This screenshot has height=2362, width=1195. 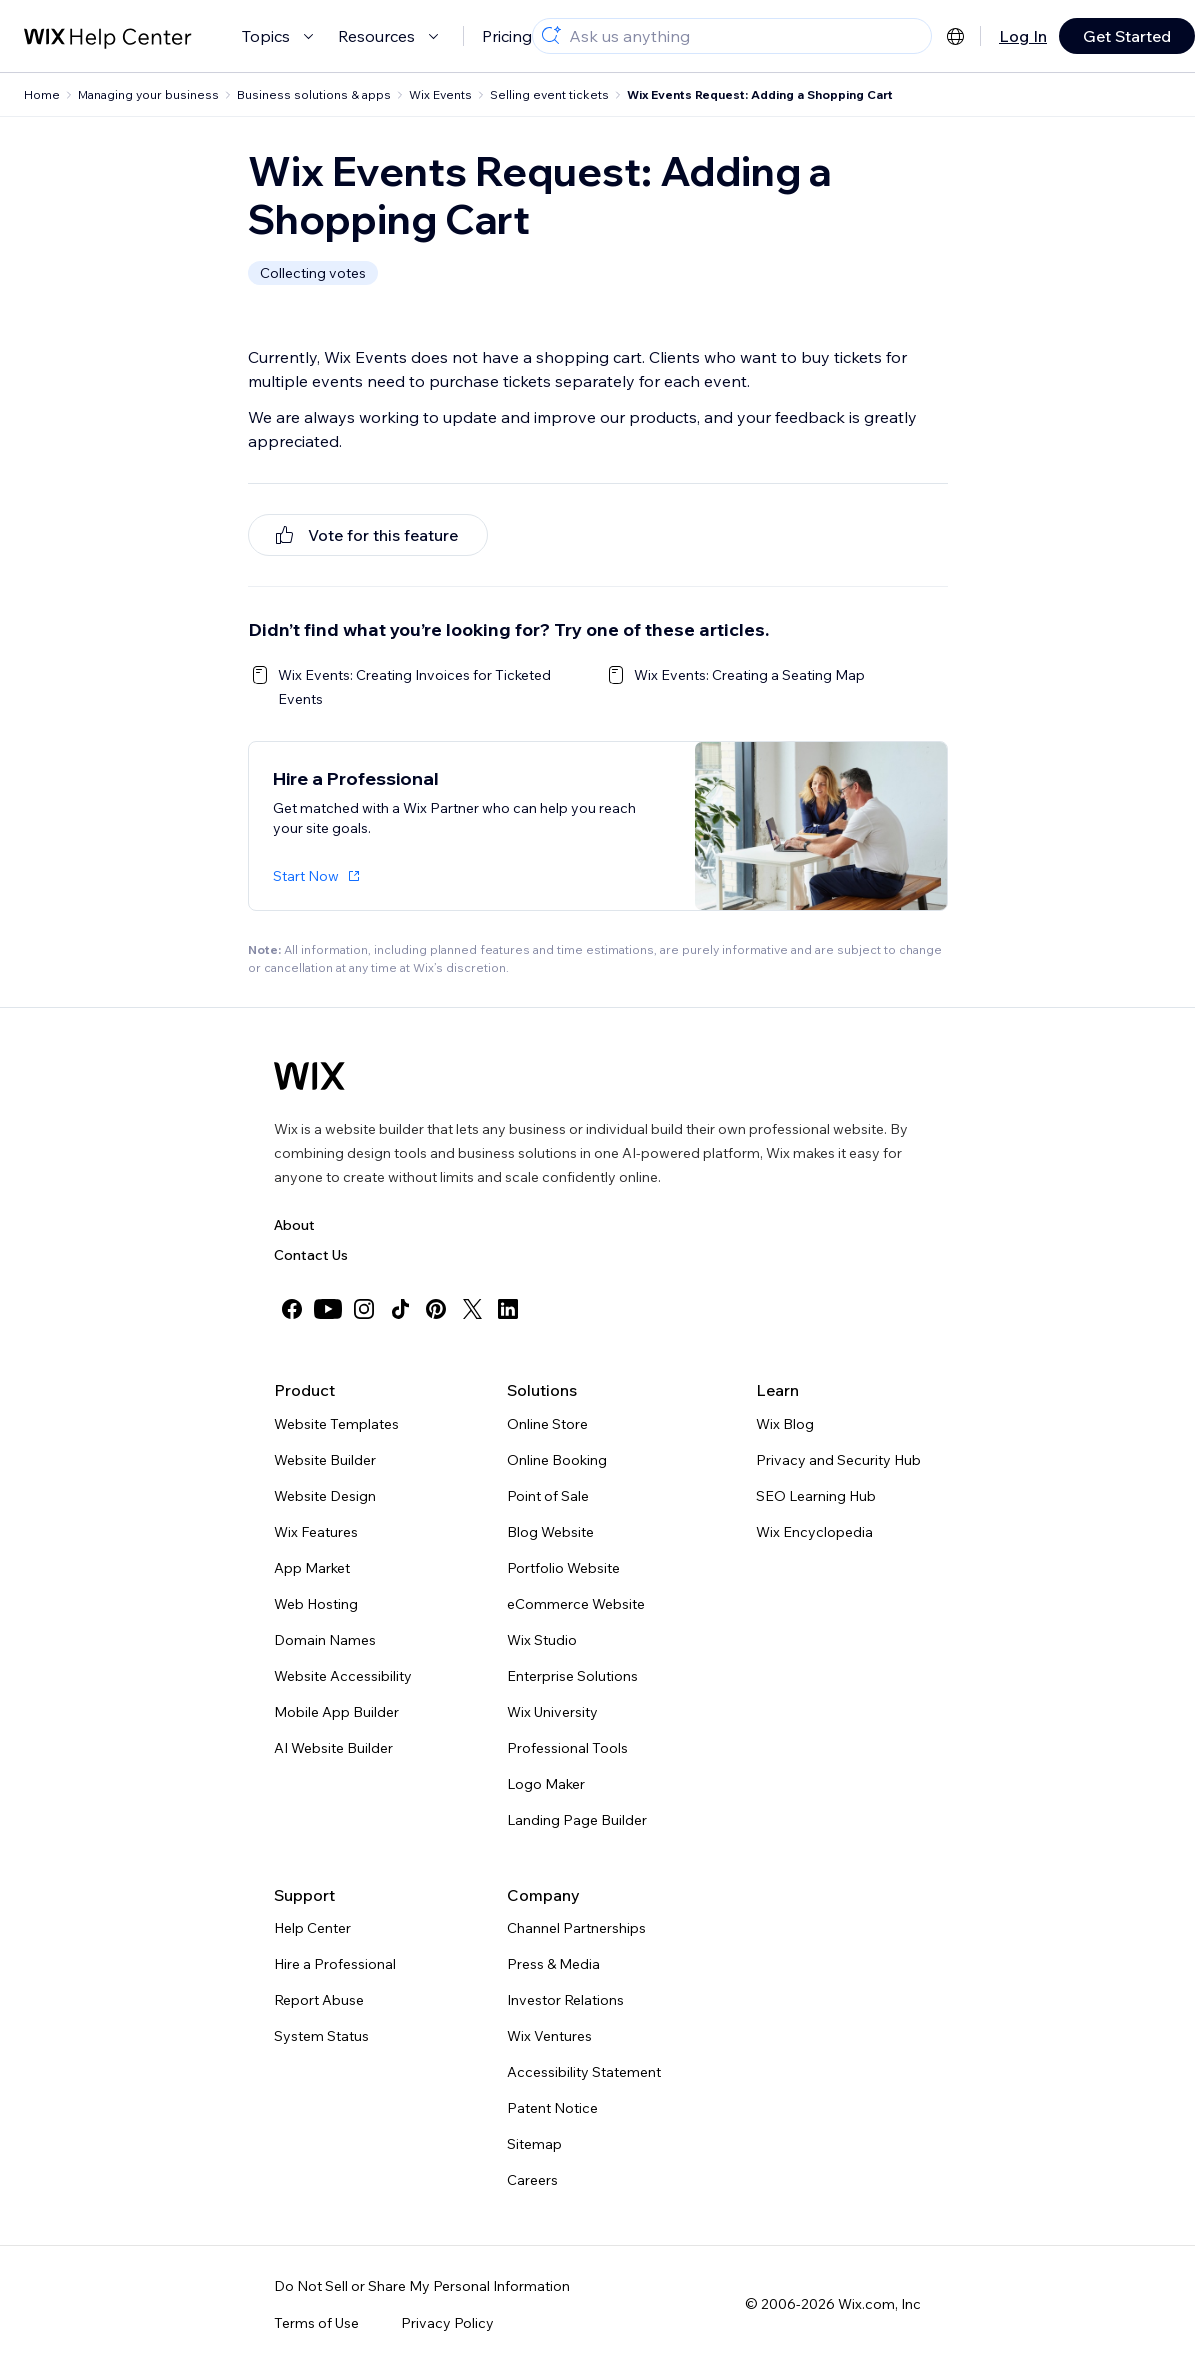 What do you see at coordinates (368, 535) in the screenshot?
I see `[[object Object]]` at bounding box center [368, 535].